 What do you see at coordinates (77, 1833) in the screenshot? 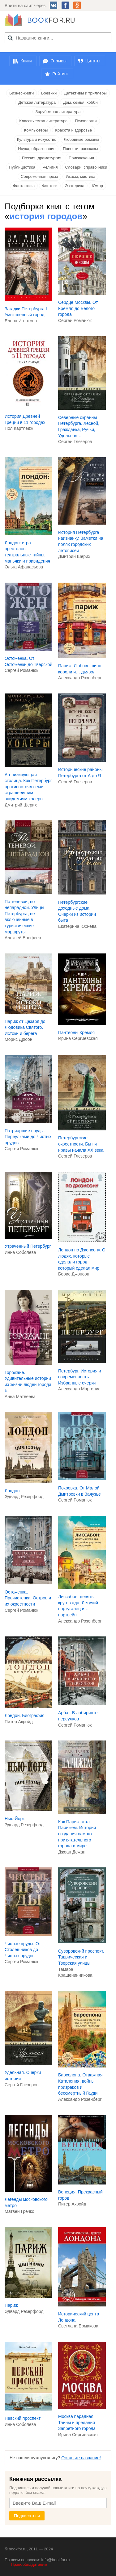
I see `Как Париж стал Парижем. История создания самого притягательного города в мире` at bounding box center [77, 1833].